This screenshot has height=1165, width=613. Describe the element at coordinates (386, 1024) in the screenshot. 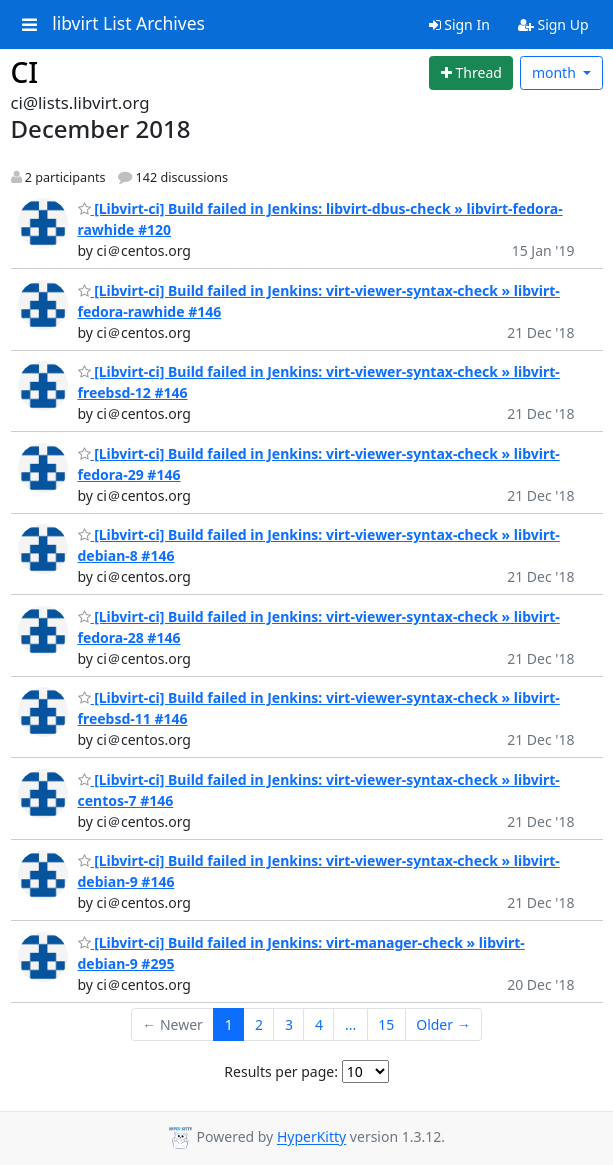

I see `15 [Goto Page 15]` at that location.